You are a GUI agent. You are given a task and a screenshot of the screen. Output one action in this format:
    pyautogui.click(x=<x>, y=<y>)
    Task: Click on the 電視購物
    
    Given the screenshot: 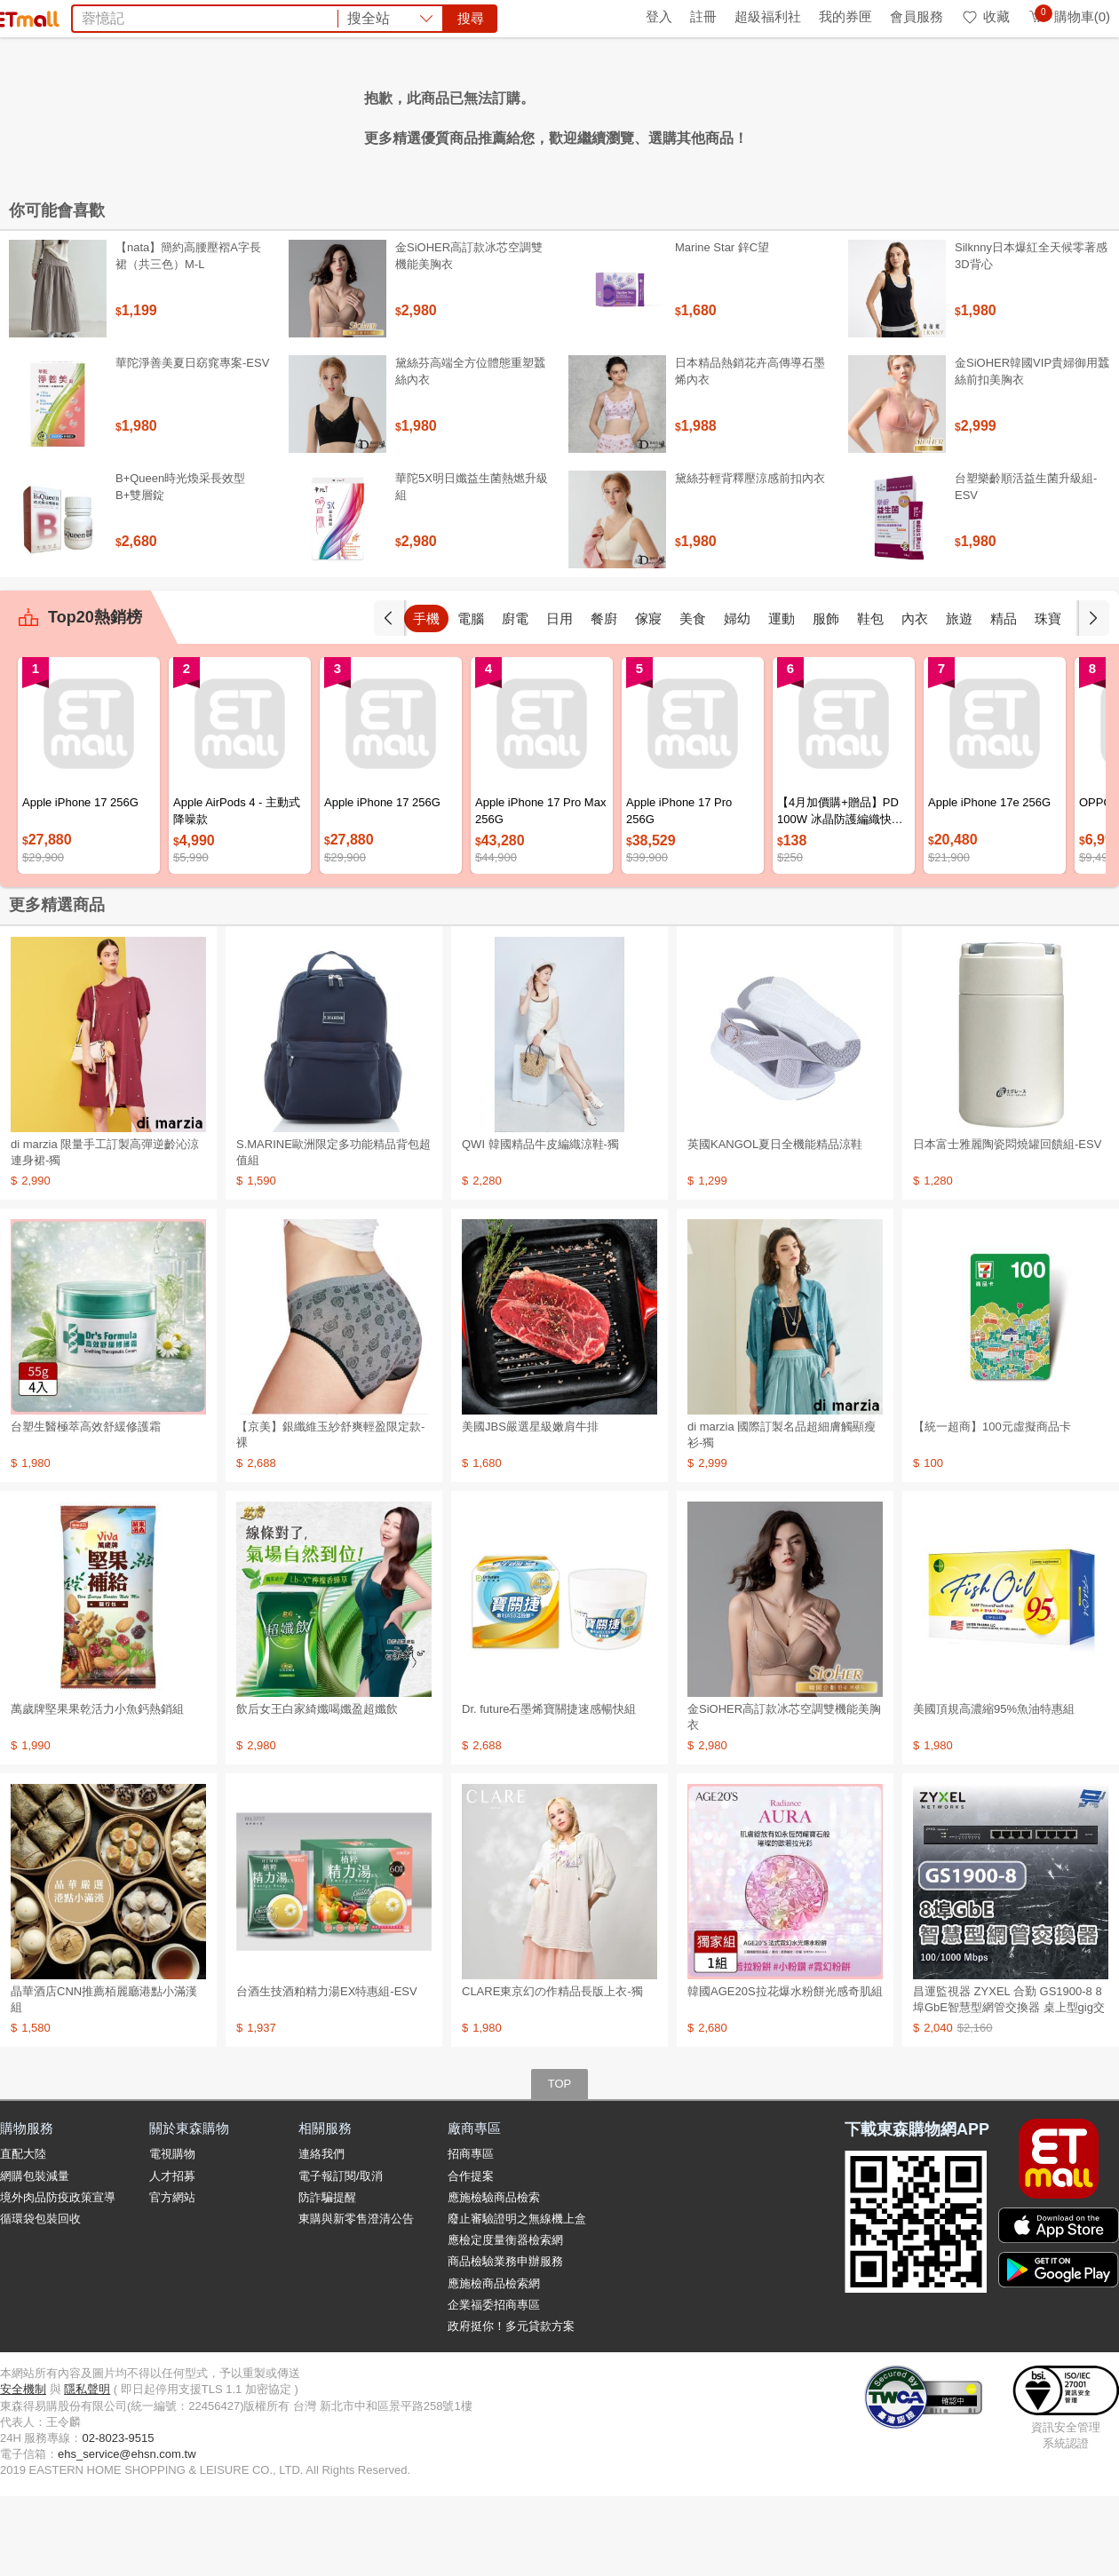 What is the action you would take?
    pyautogui.click(x=172, y=2233)
    